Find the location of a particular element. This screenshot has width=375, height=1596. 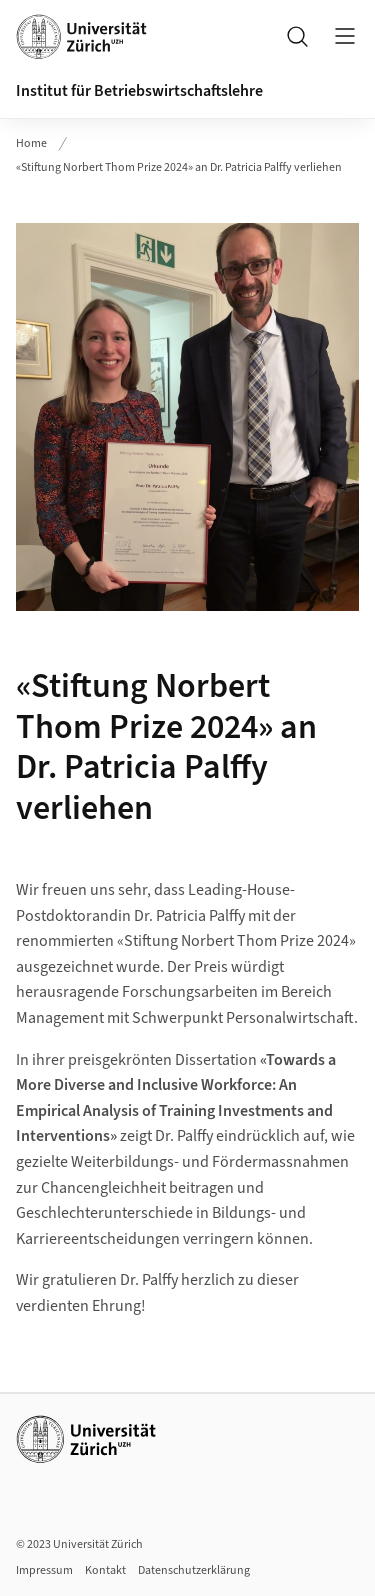

«Stiftung Norbert Thom Prize 2024» an Dr. Patricia Palffy verliehen is located at coordinates (179, 167).